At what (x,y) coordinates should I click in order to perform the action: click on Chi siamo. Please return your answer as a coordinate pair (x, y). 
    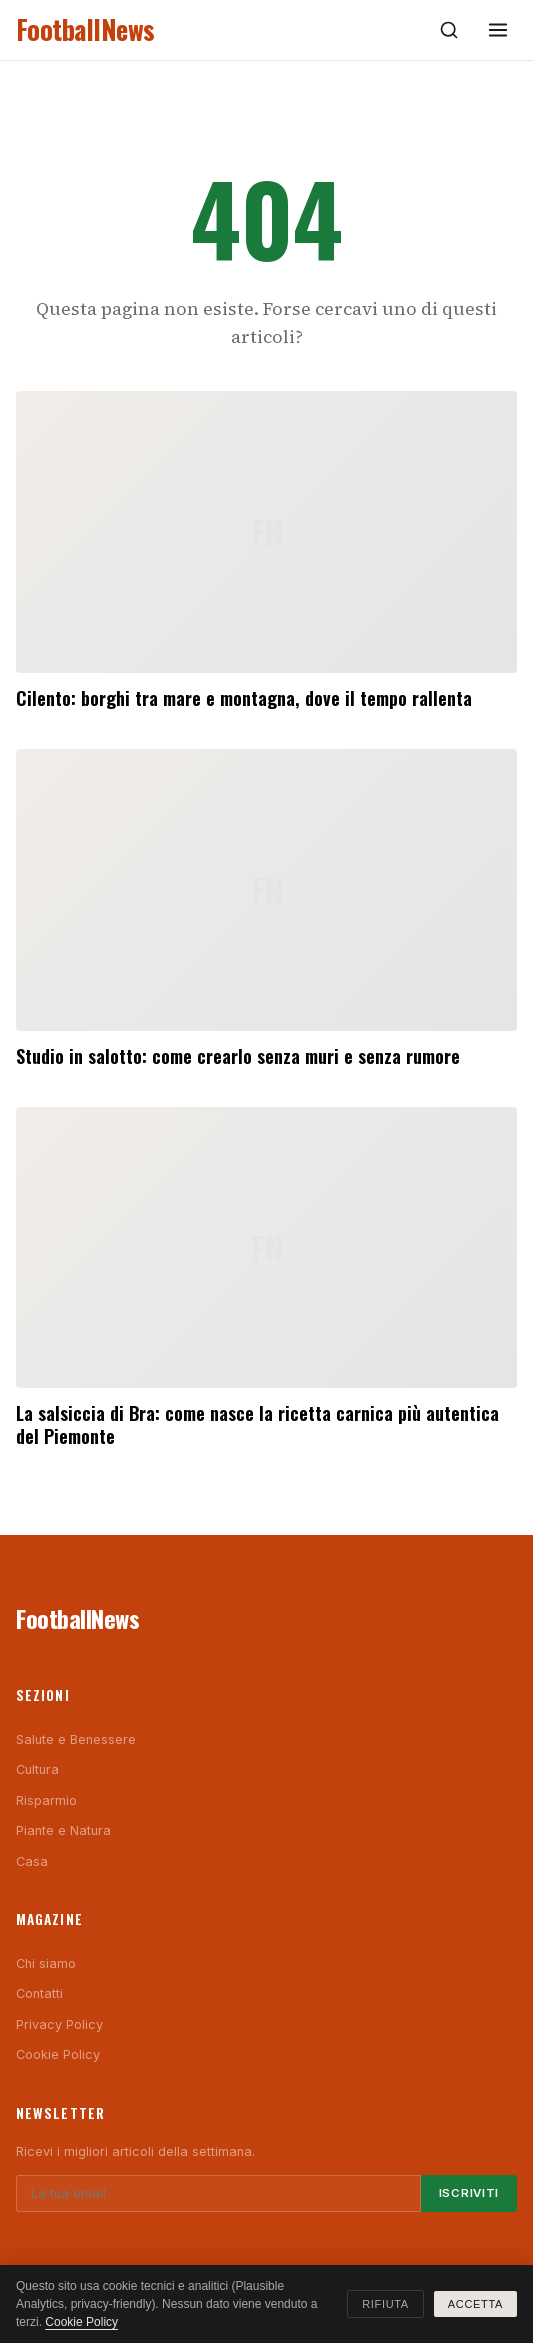
    Looking at the image, I should click on (46, 1963).